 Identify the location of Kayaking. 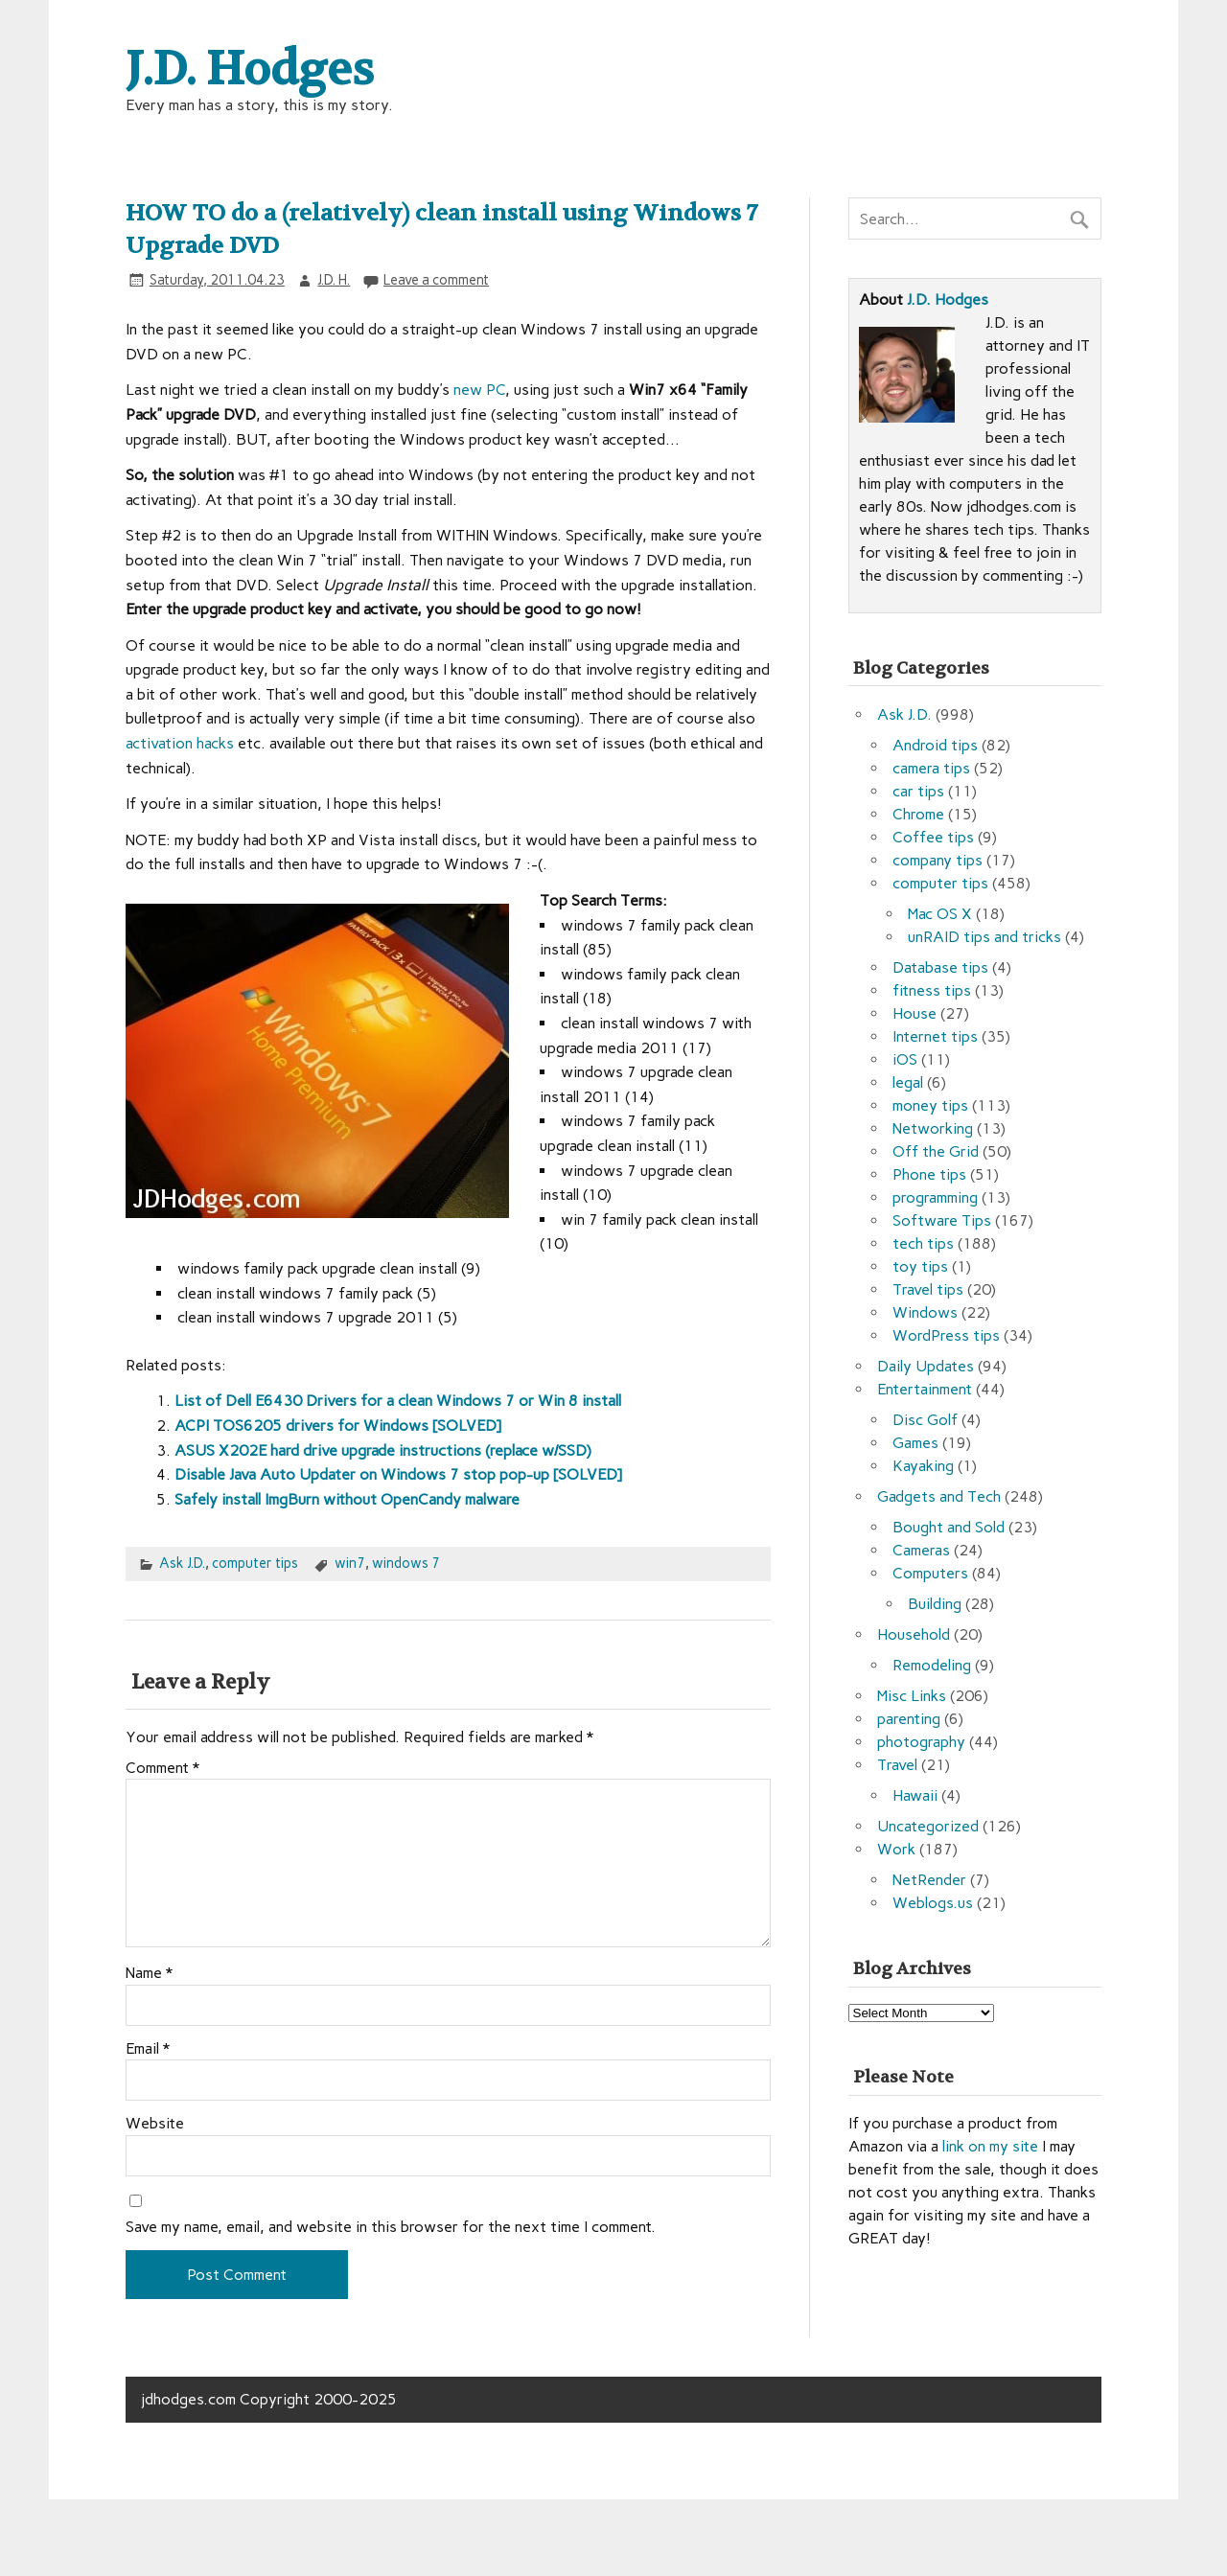
(923, 1466).